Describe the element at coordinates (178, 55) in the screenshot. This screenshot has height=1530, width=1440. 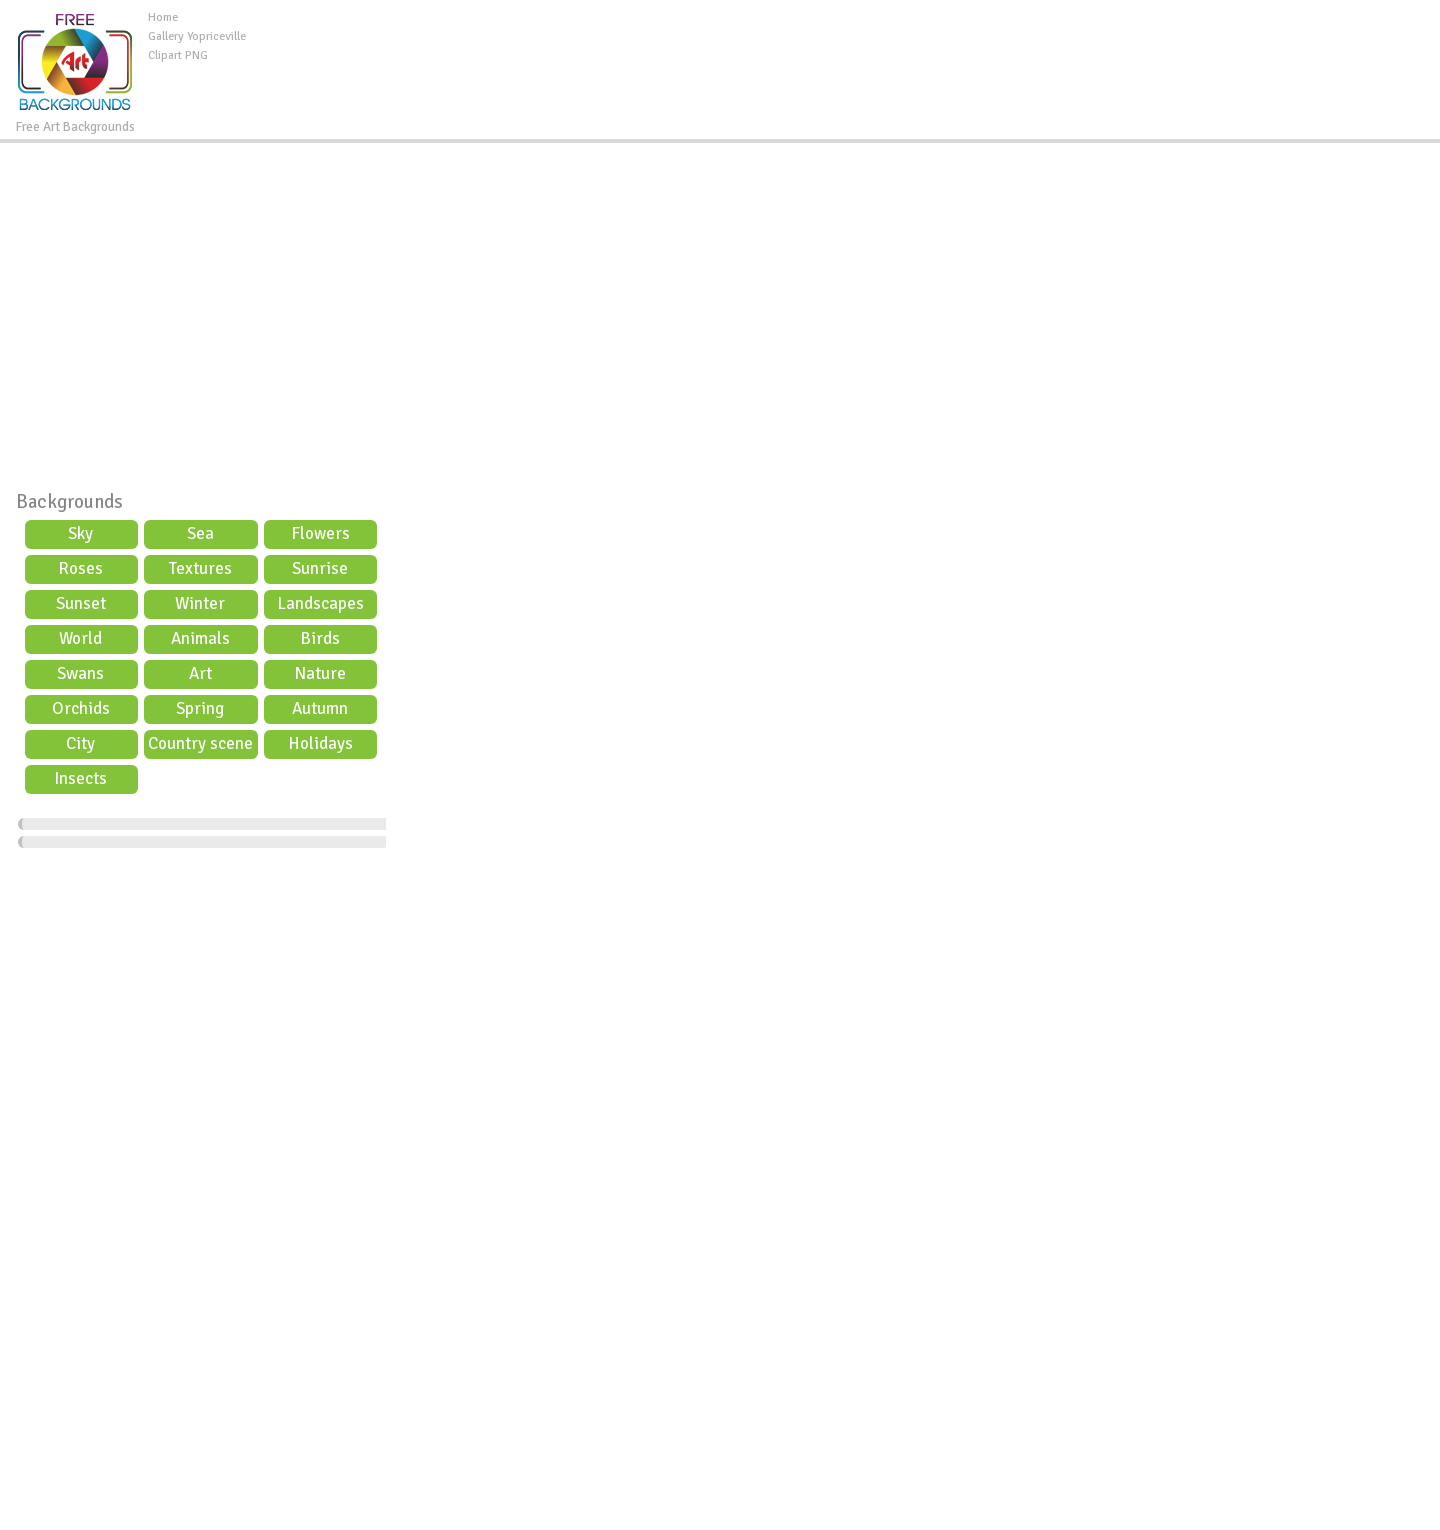
I see `Clipart PNG` at that location.